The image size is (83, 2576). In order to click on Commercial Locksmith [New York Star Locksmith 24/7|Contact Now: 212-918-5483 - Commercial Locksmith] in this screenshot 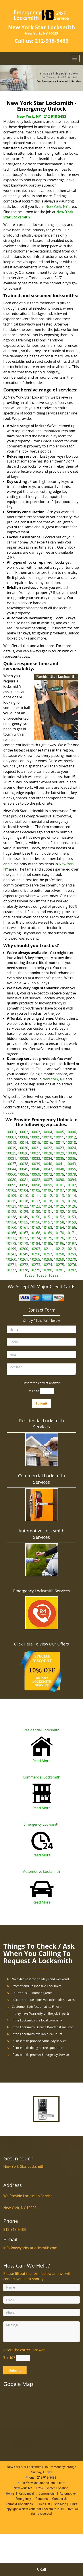, I will do `click(41, 1777)`.